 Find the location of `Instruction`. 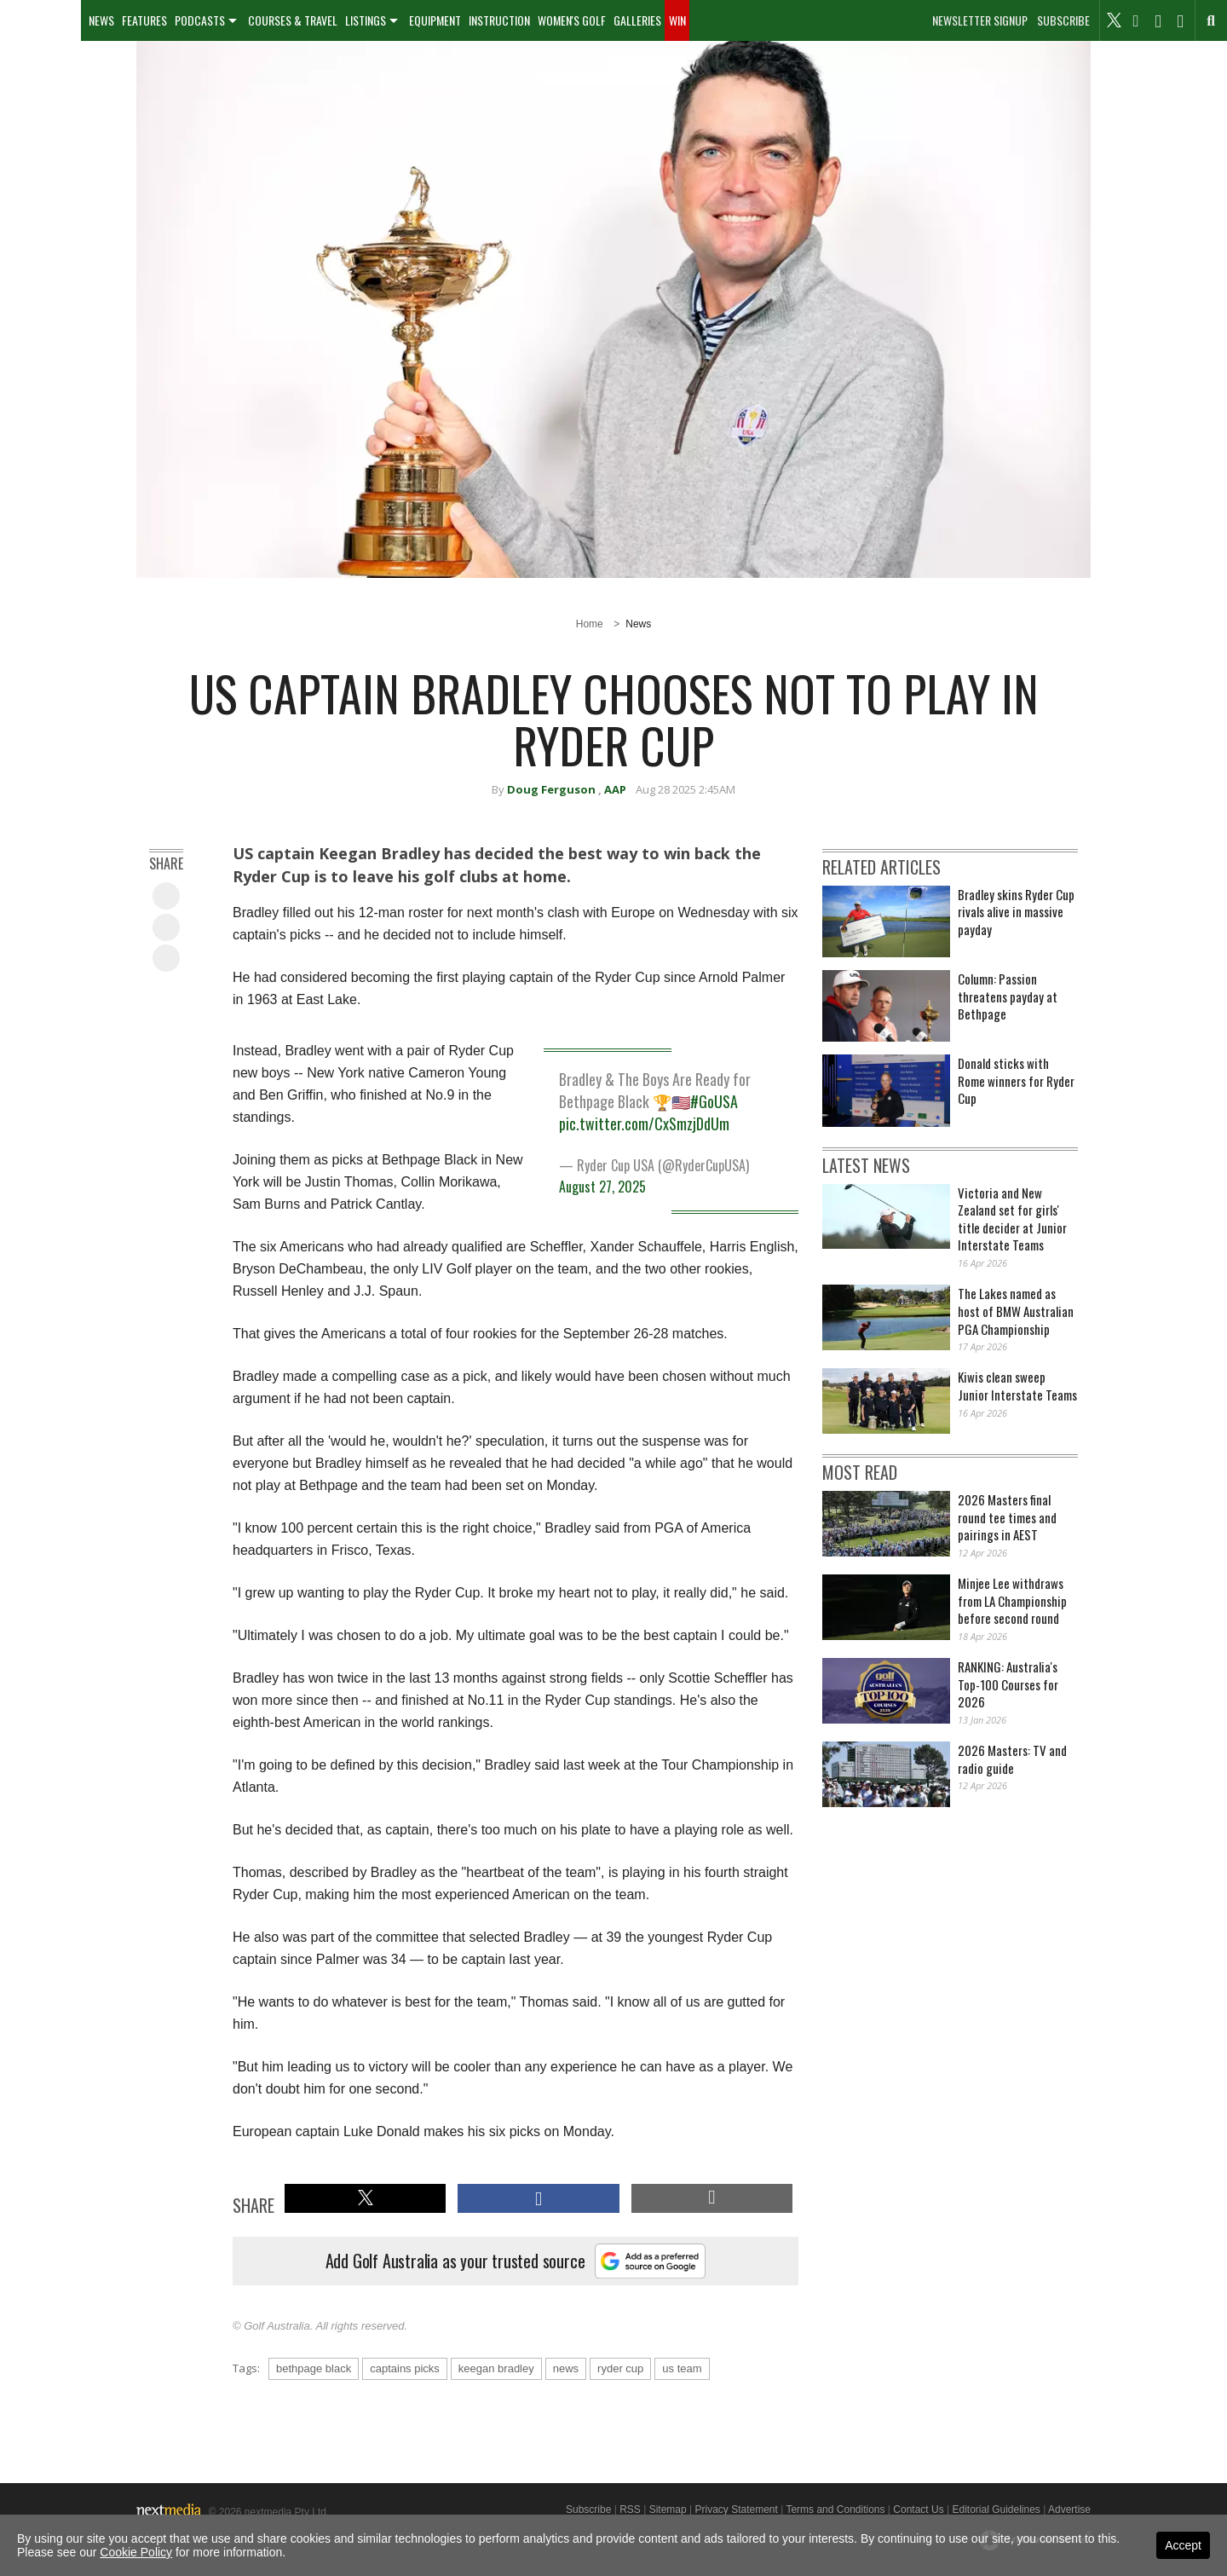

Instruction is located at coordinates (499, 20).